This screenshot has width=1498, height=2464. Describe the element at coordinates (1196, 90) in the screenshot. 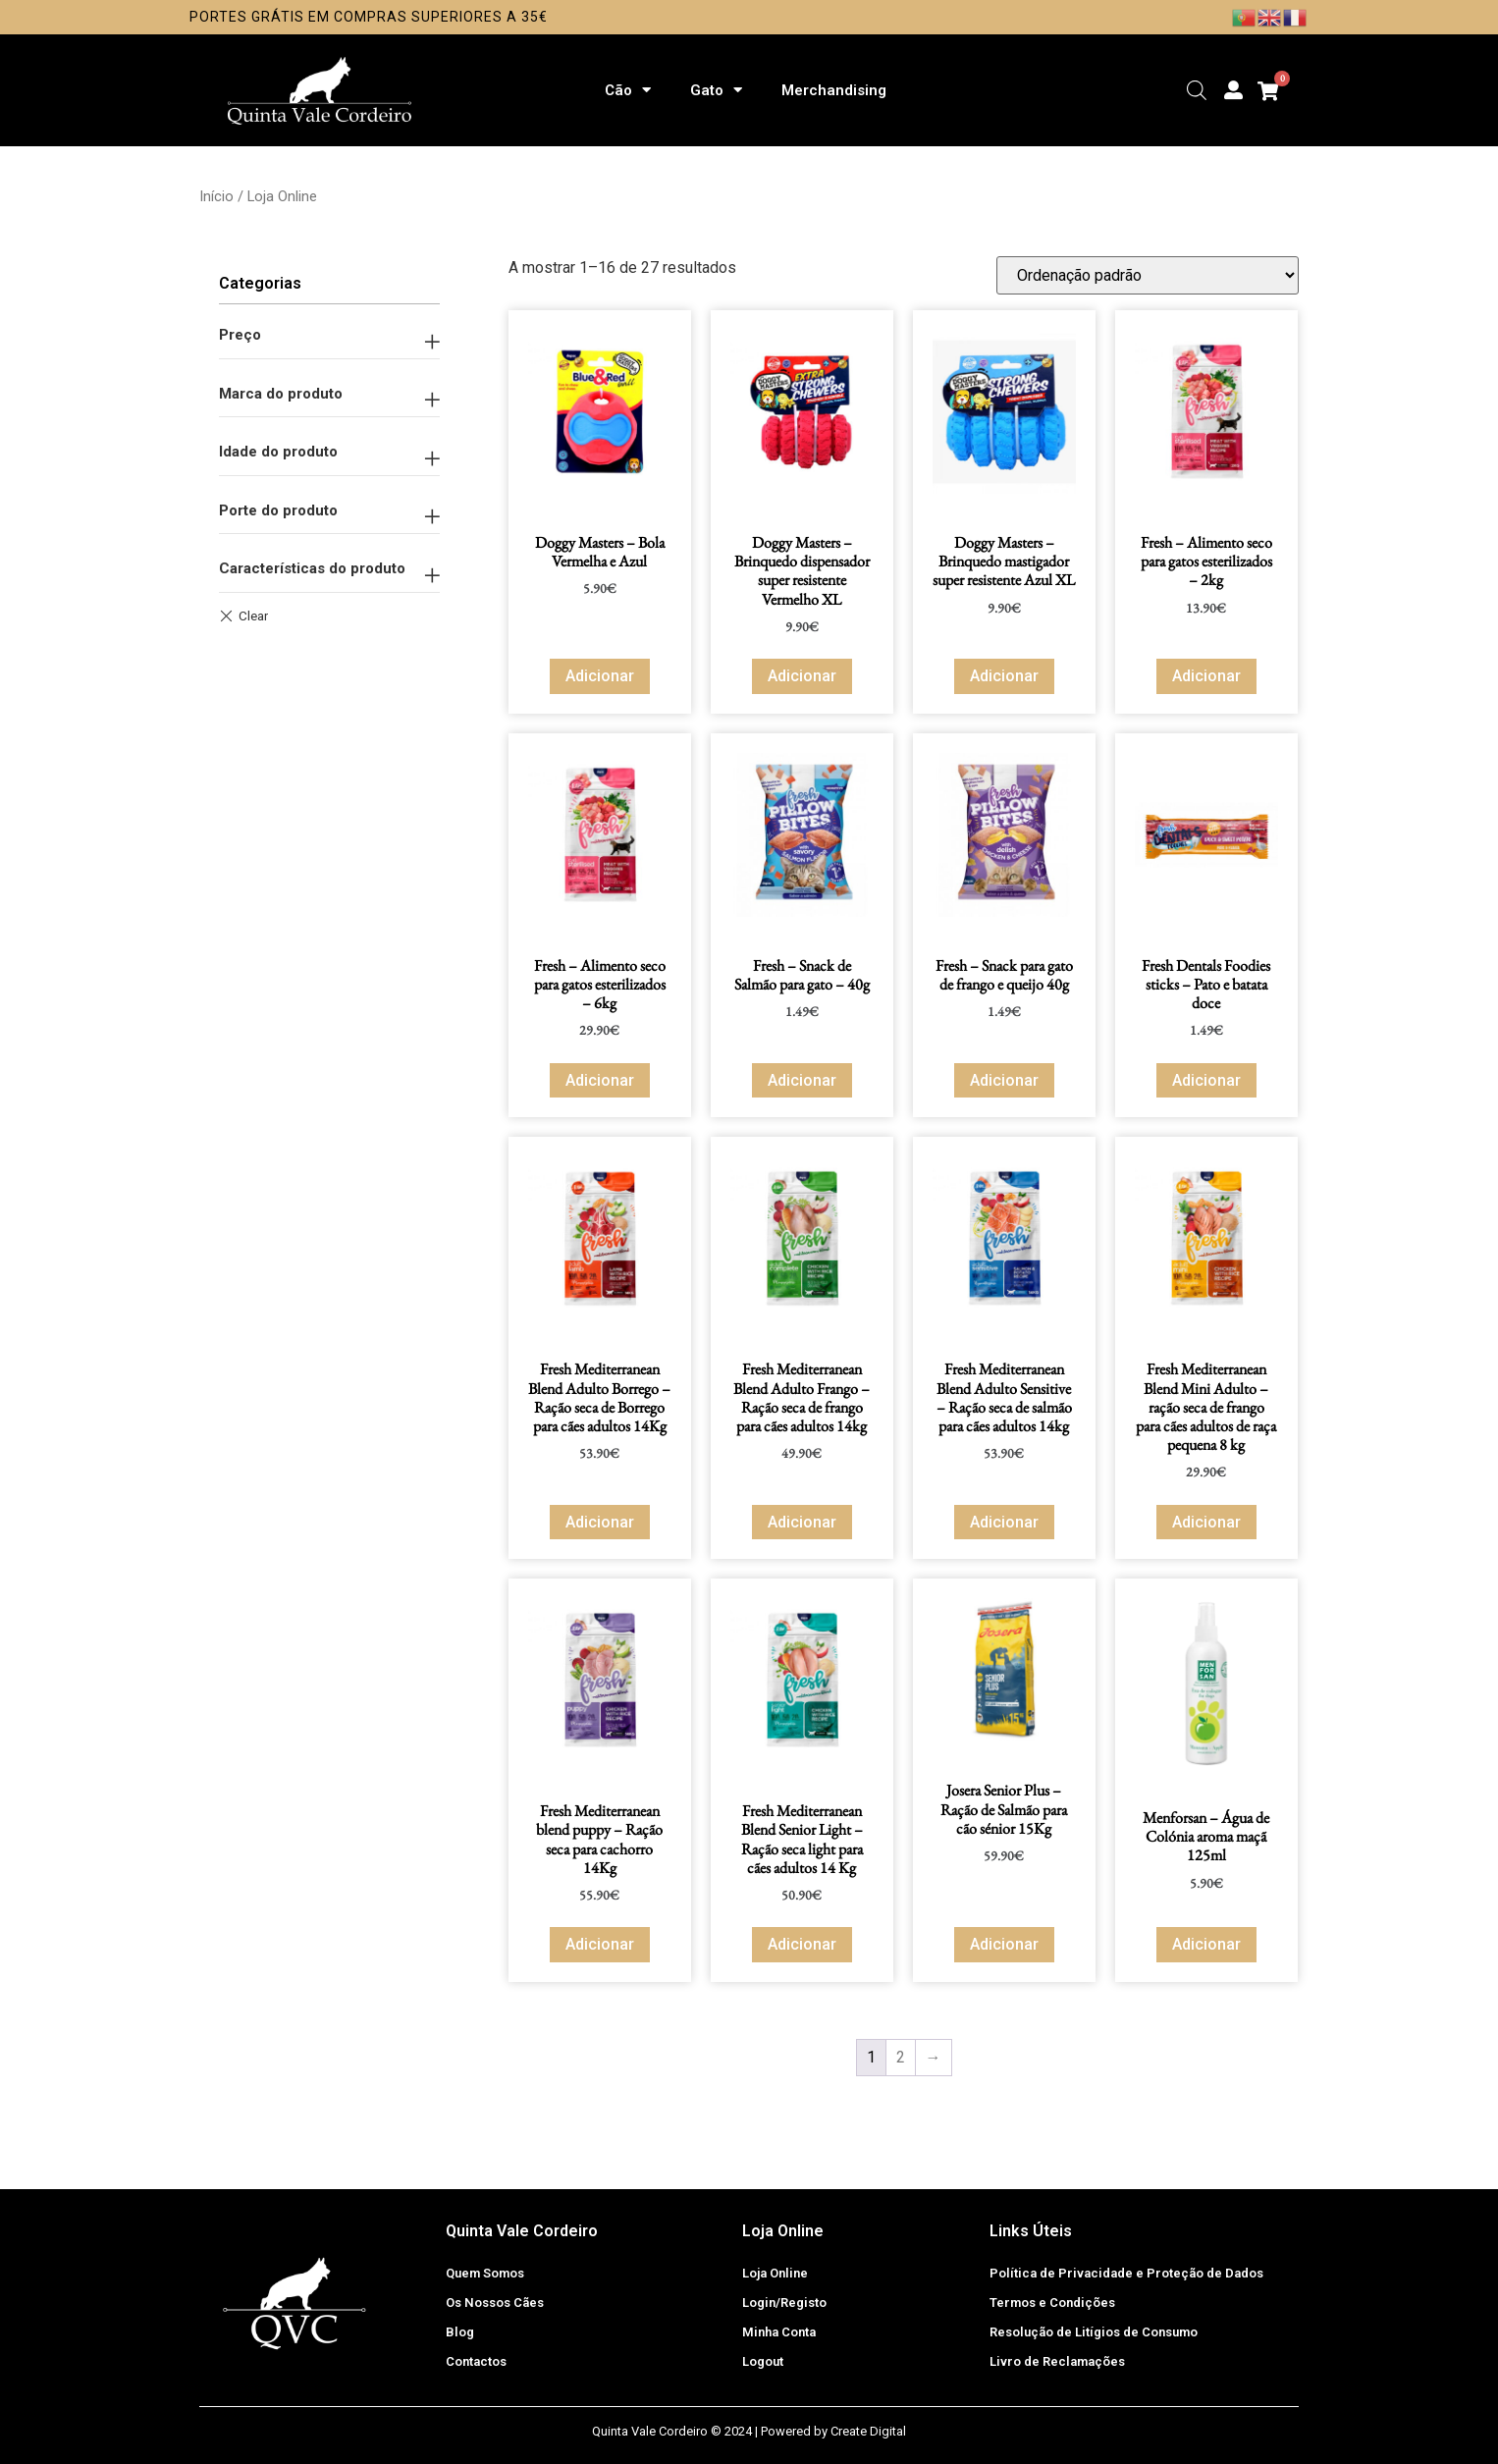

I see `[Open search bar]` at that location.